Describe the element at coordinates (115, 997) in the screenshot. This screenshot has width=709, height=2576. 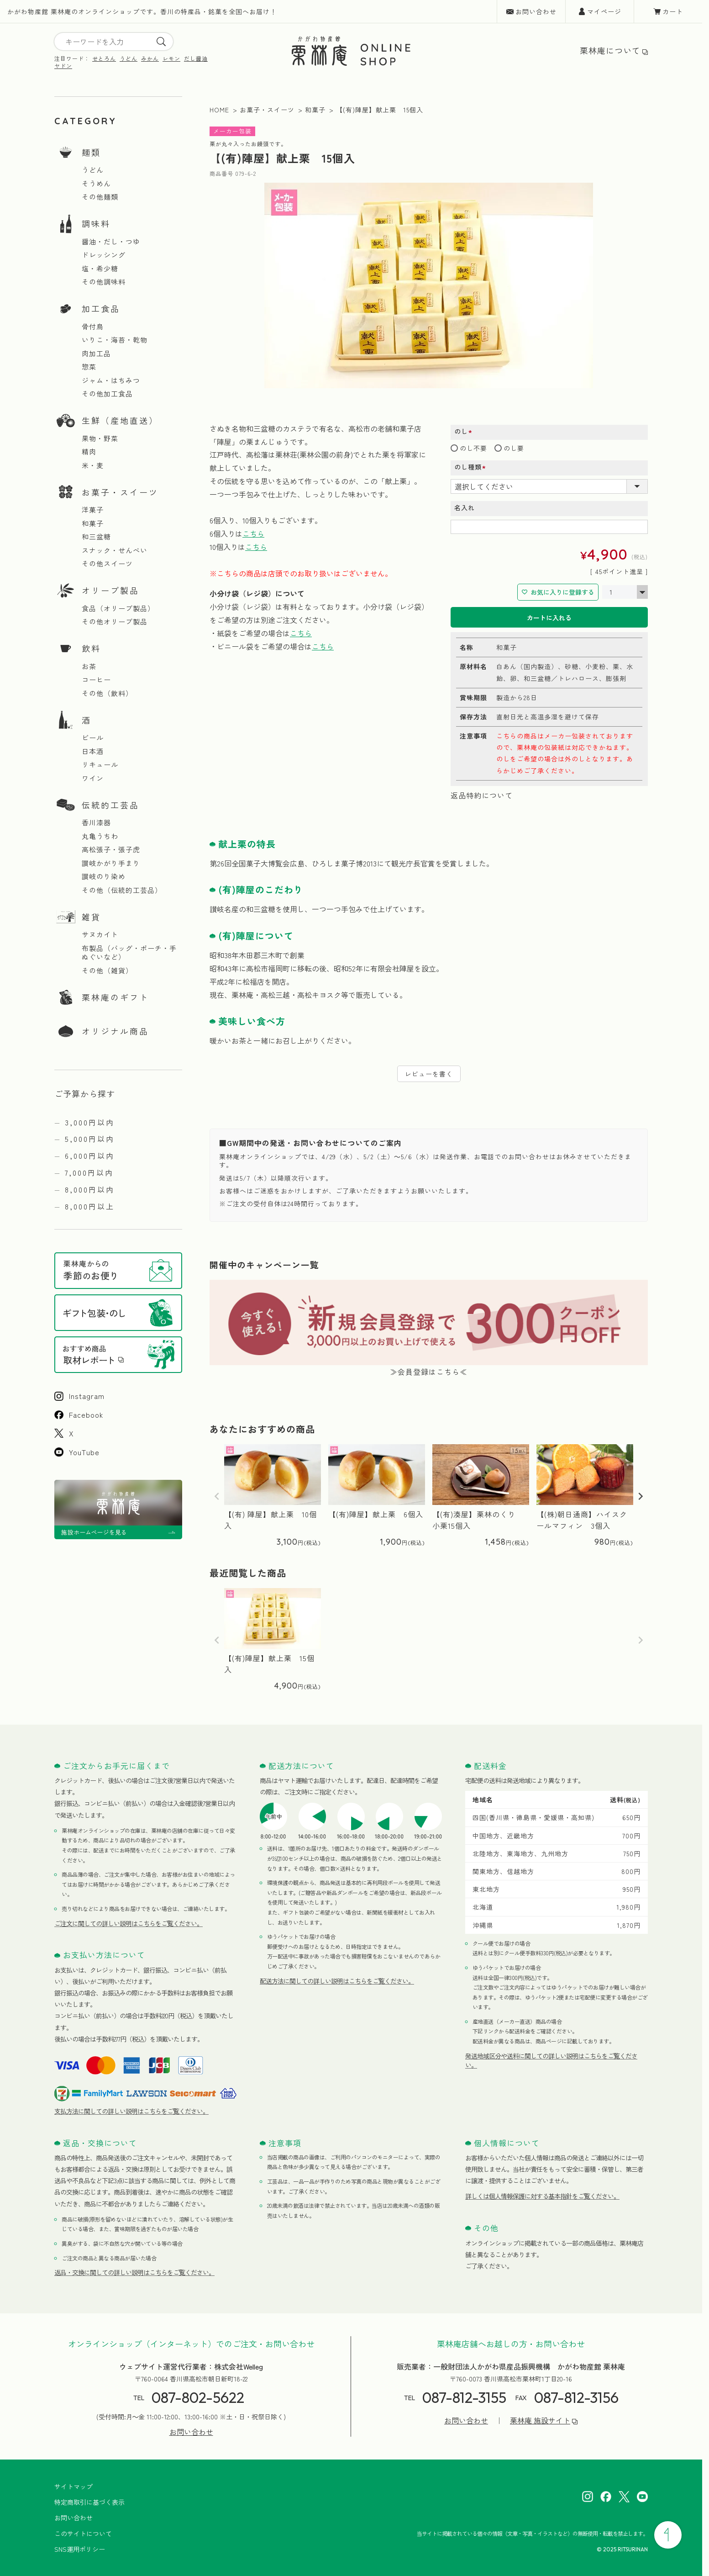
I see `栗林庵のギフト` at that location.